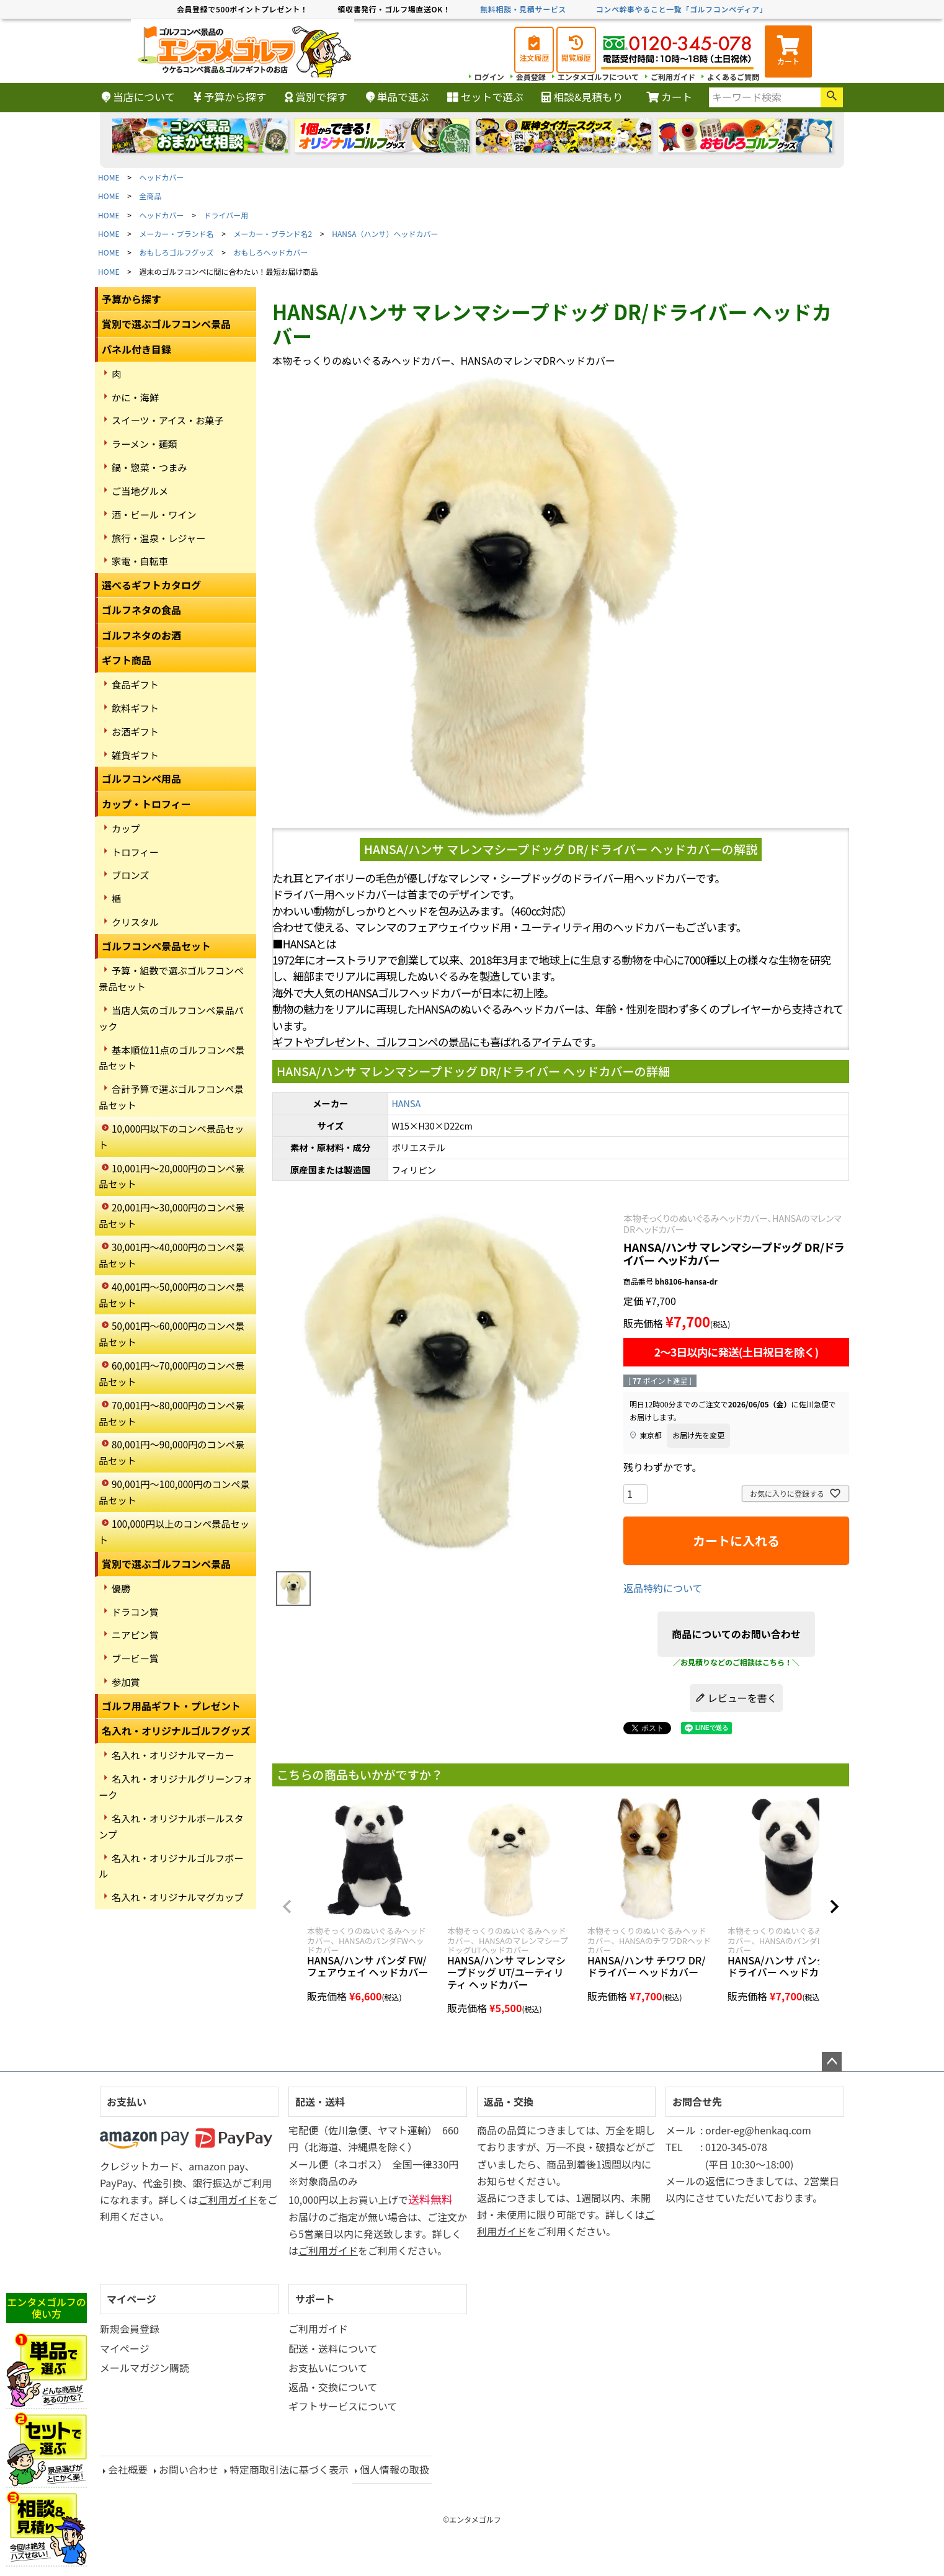 Image resolution: width=944 pixels, height=2576 pixels. What do you see at coordinates (162, 177) in the screenshot?
I see `ヘッドカバー` at bounding box center [162, 177].